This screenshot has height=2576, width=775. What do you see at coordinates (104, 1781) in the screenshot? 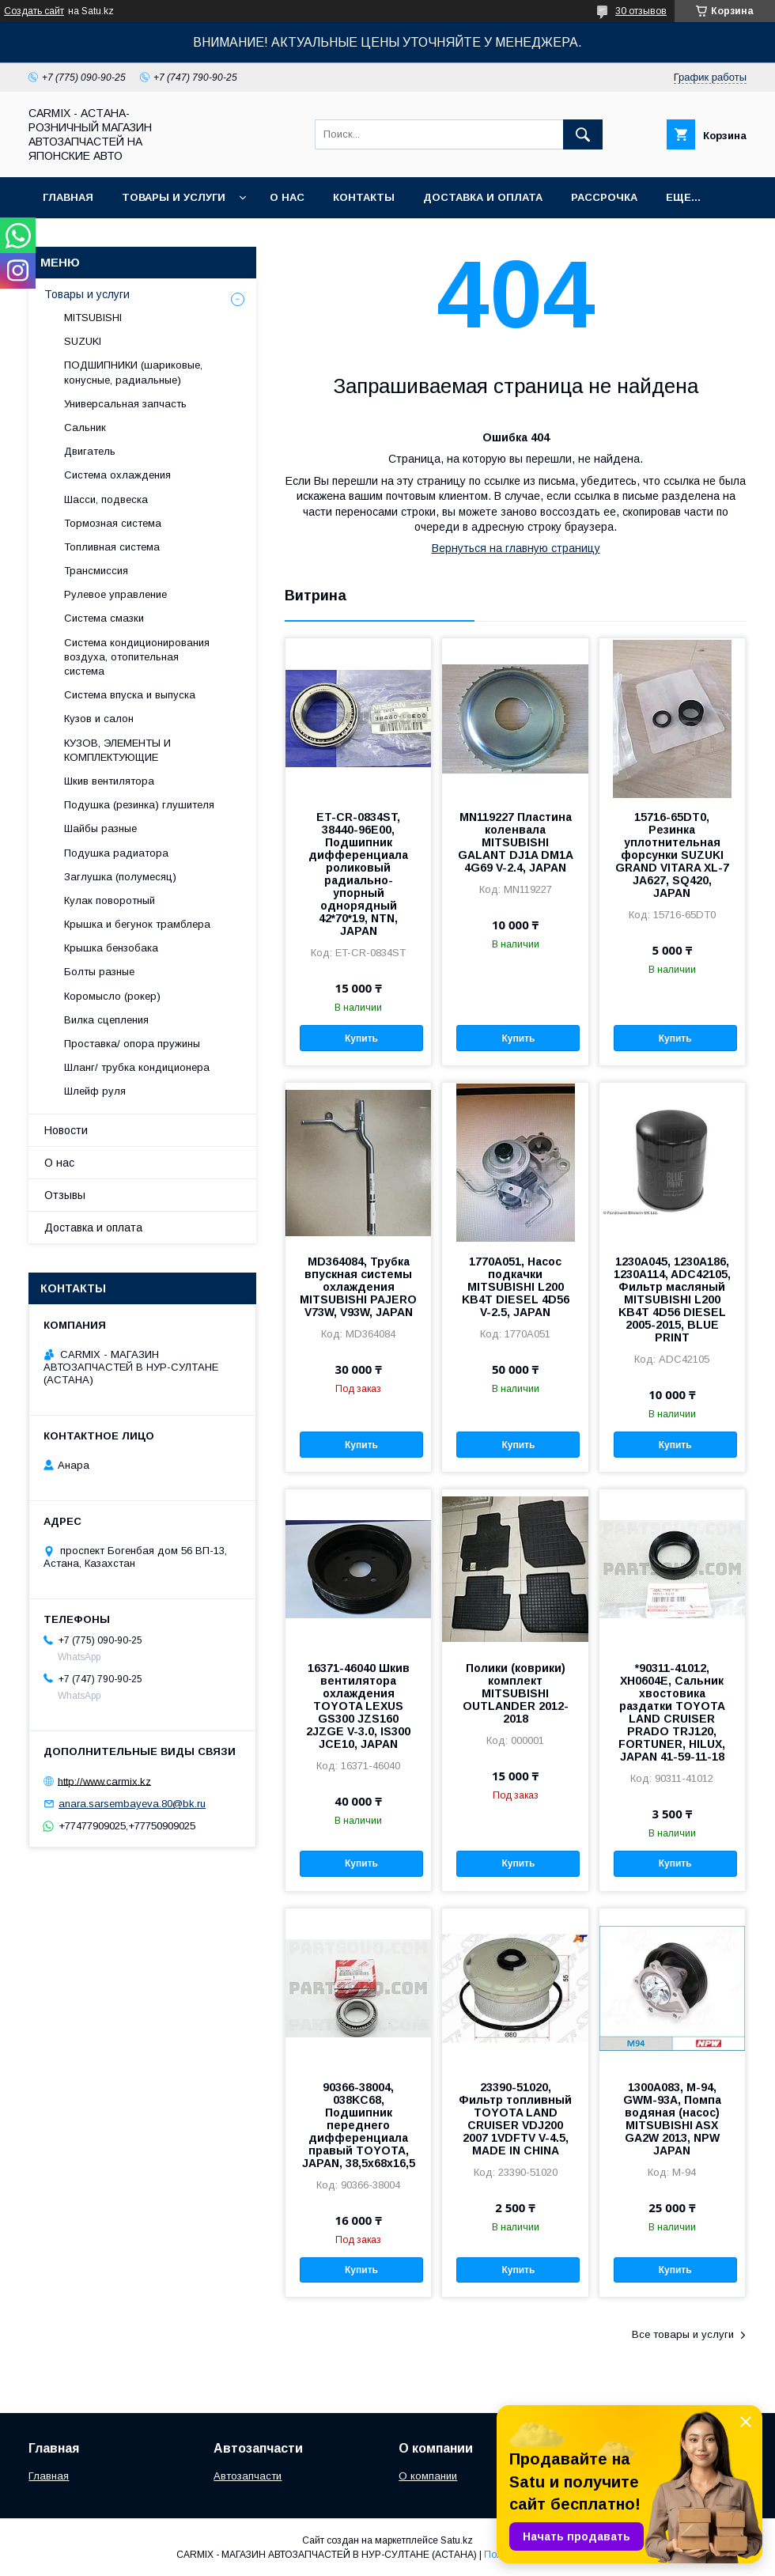
I see `http://www.carmix.kz` at bounding box center [104, 1781].